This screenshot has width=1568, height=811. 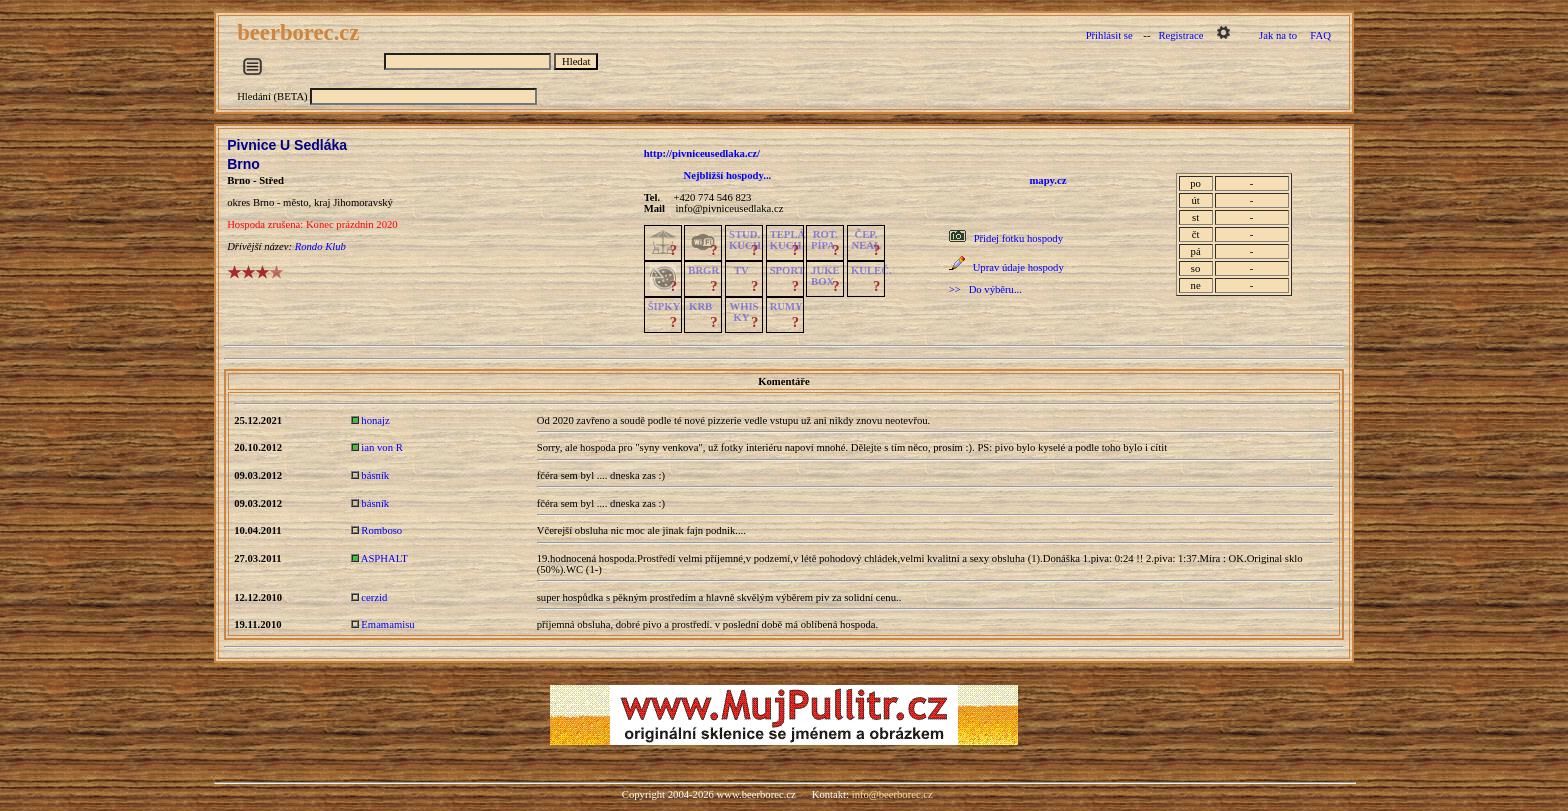 I want to click on Romboso, so click(x=381, y=530).